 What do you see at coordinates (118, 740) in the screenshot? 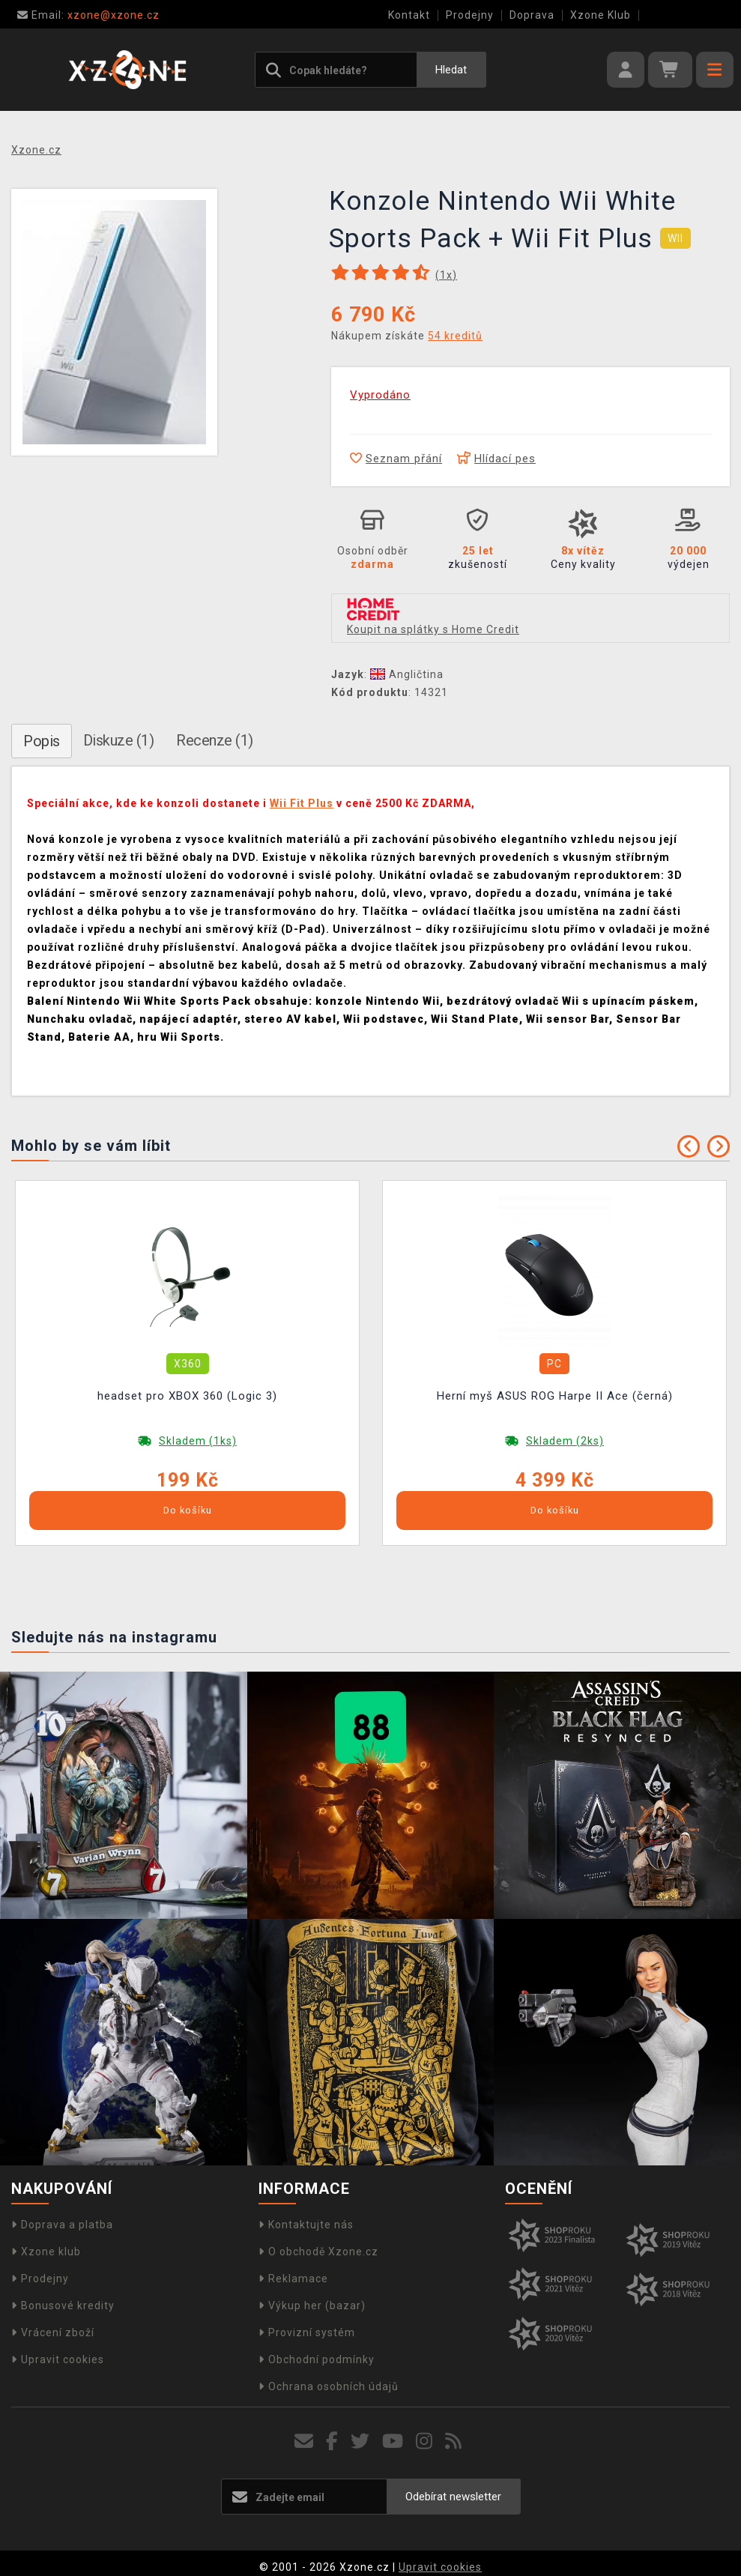
I see `Diskuze (1)` at bounding box center [118, 740].